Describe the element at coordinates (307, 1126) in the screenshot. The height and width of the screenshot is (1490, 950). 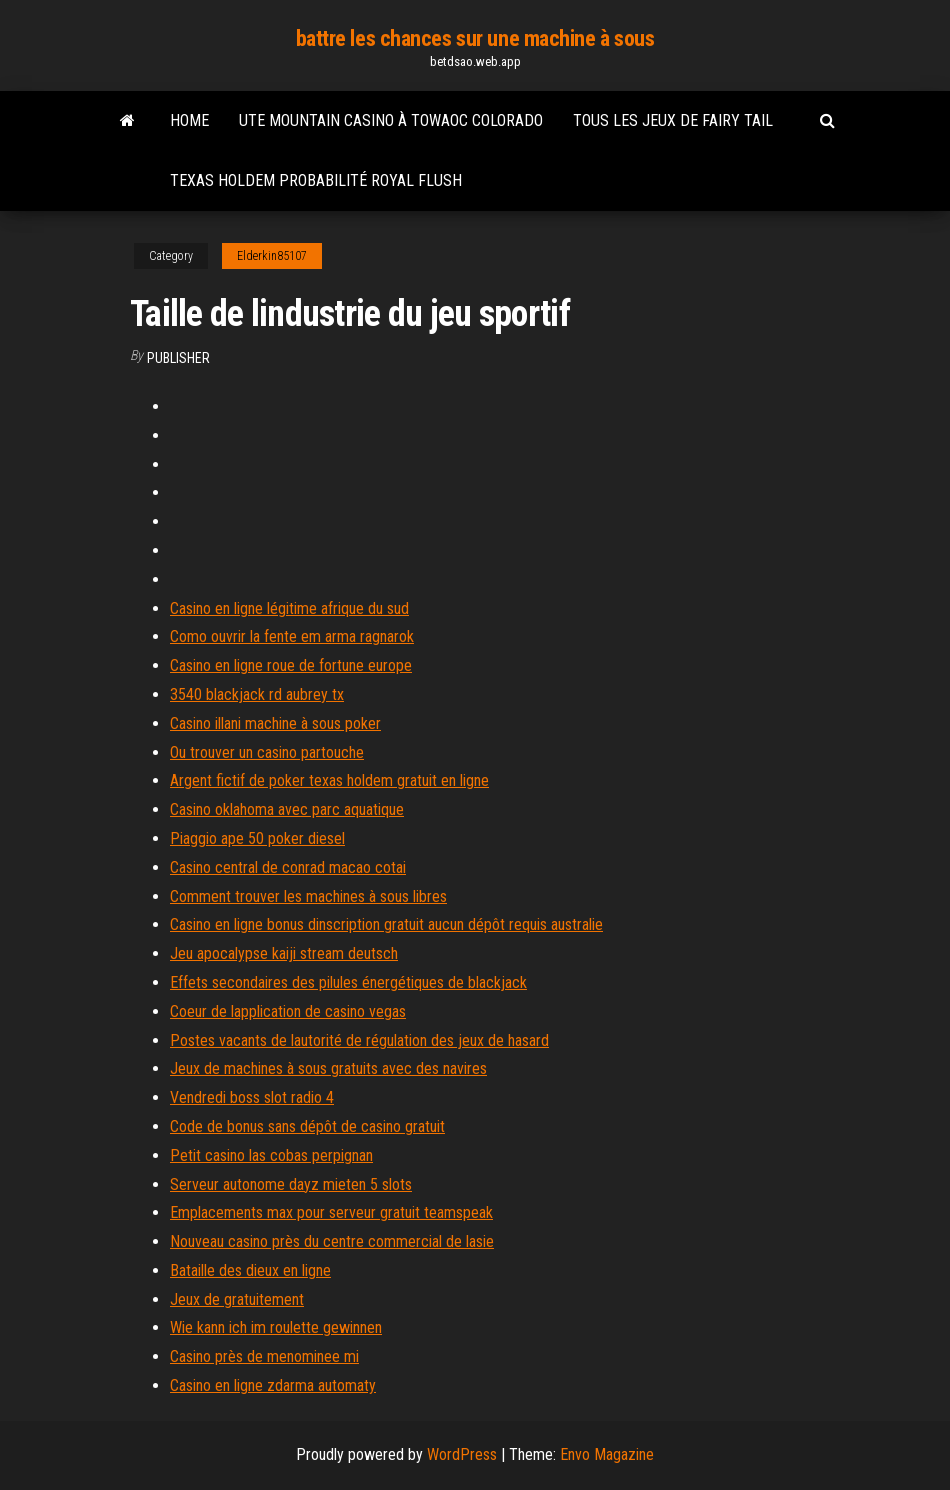
I see `Code de bonus sans dépôt de casino gratuit` at that location.